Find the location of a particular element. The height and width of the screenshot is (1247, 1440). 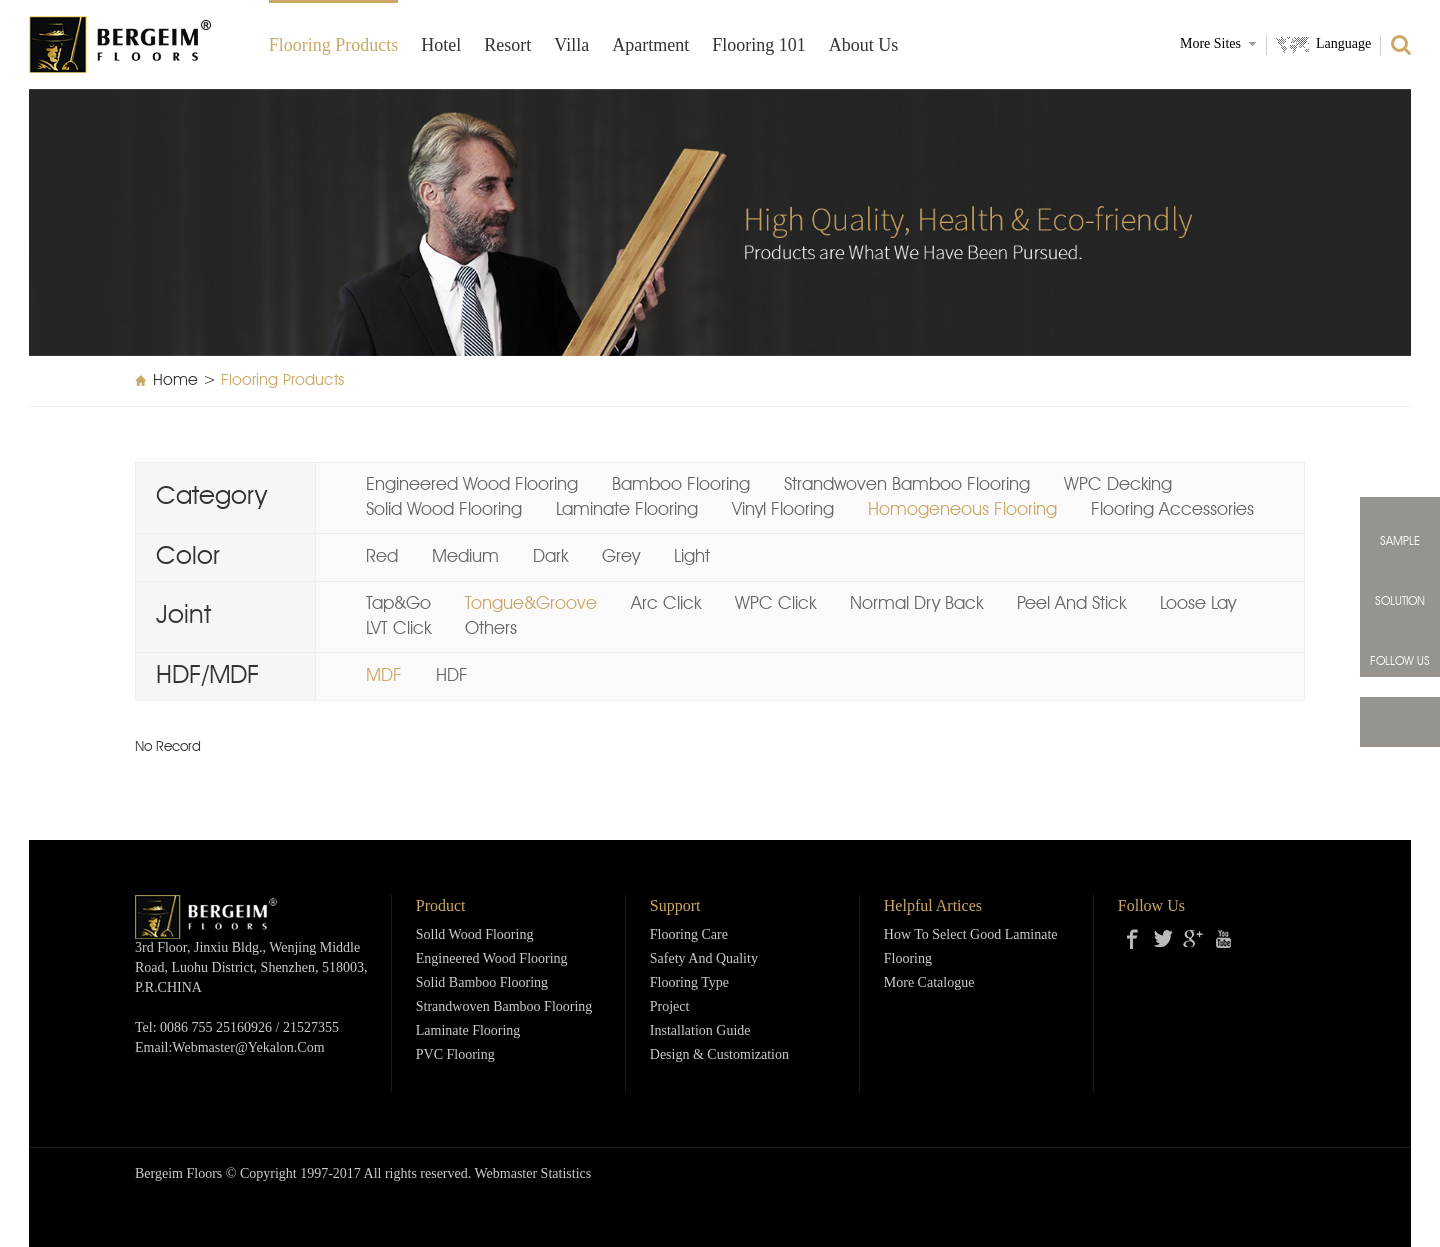

Bamboo Flooring is located at coordinates (681, 485).